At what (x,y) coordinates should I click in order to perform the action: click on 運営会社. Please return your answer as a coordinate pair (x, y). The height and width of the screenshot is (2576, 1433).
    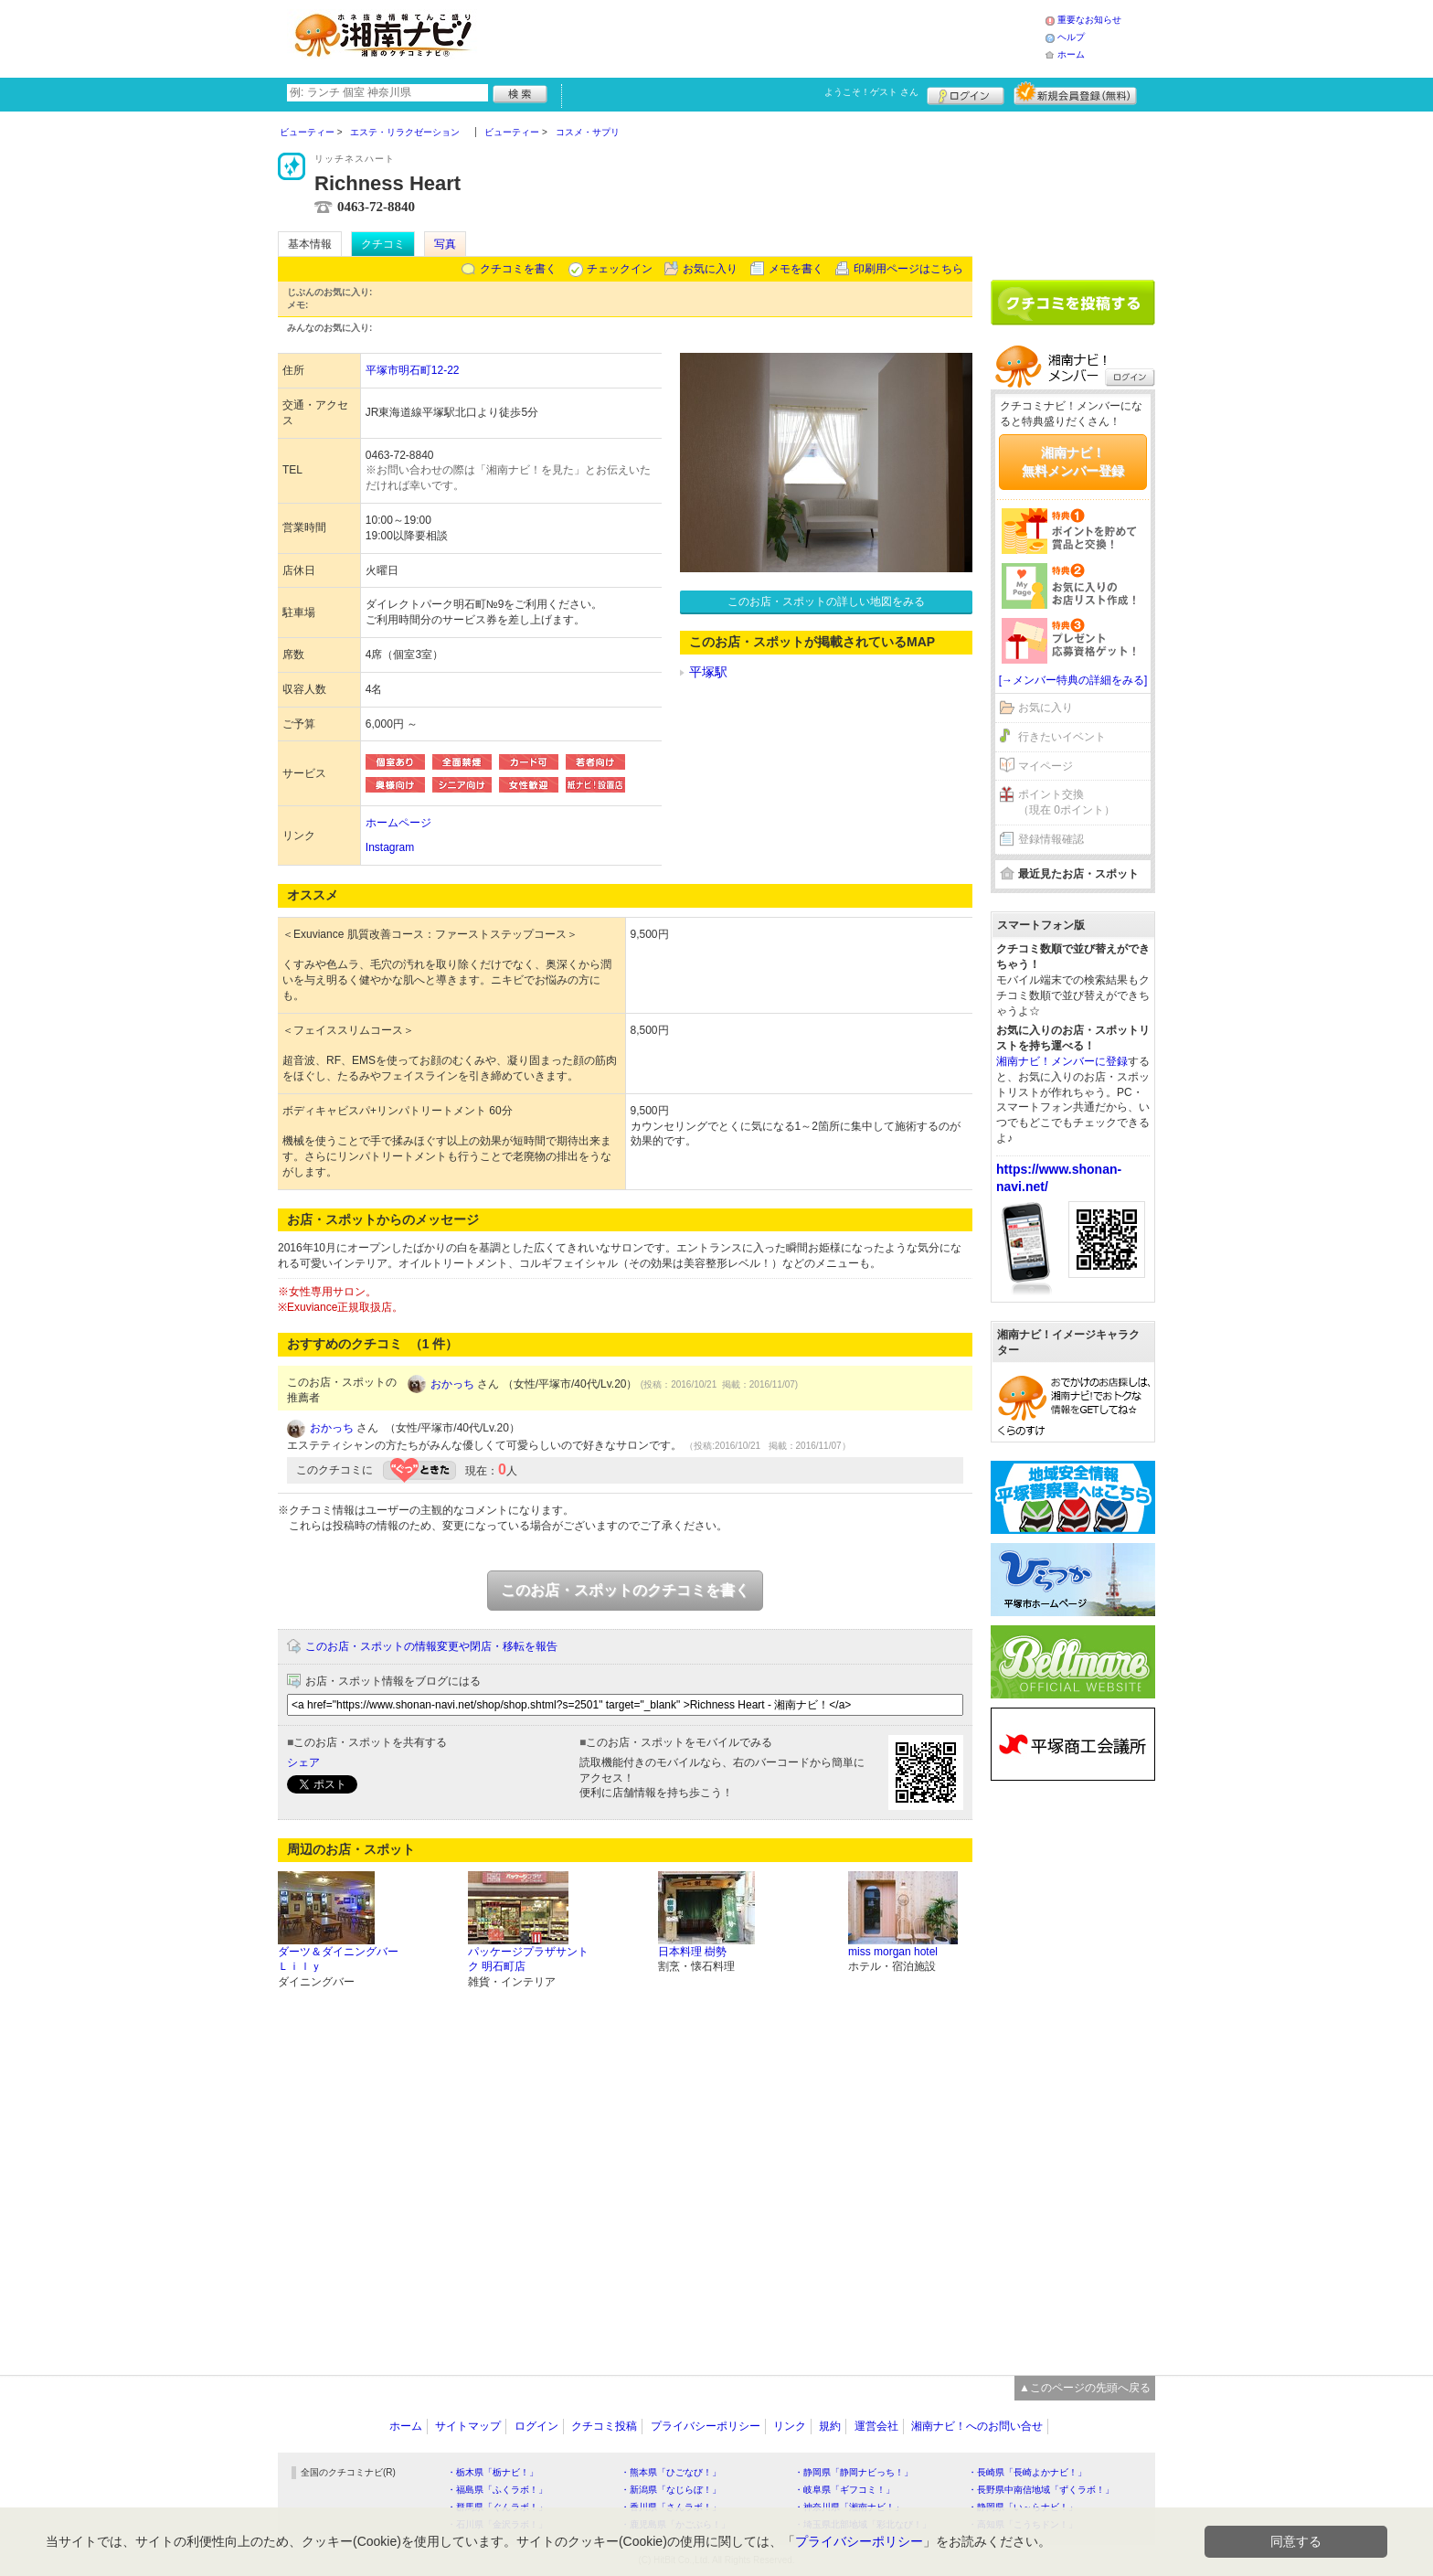
    Looking at the image, I should click on (876, 2426).